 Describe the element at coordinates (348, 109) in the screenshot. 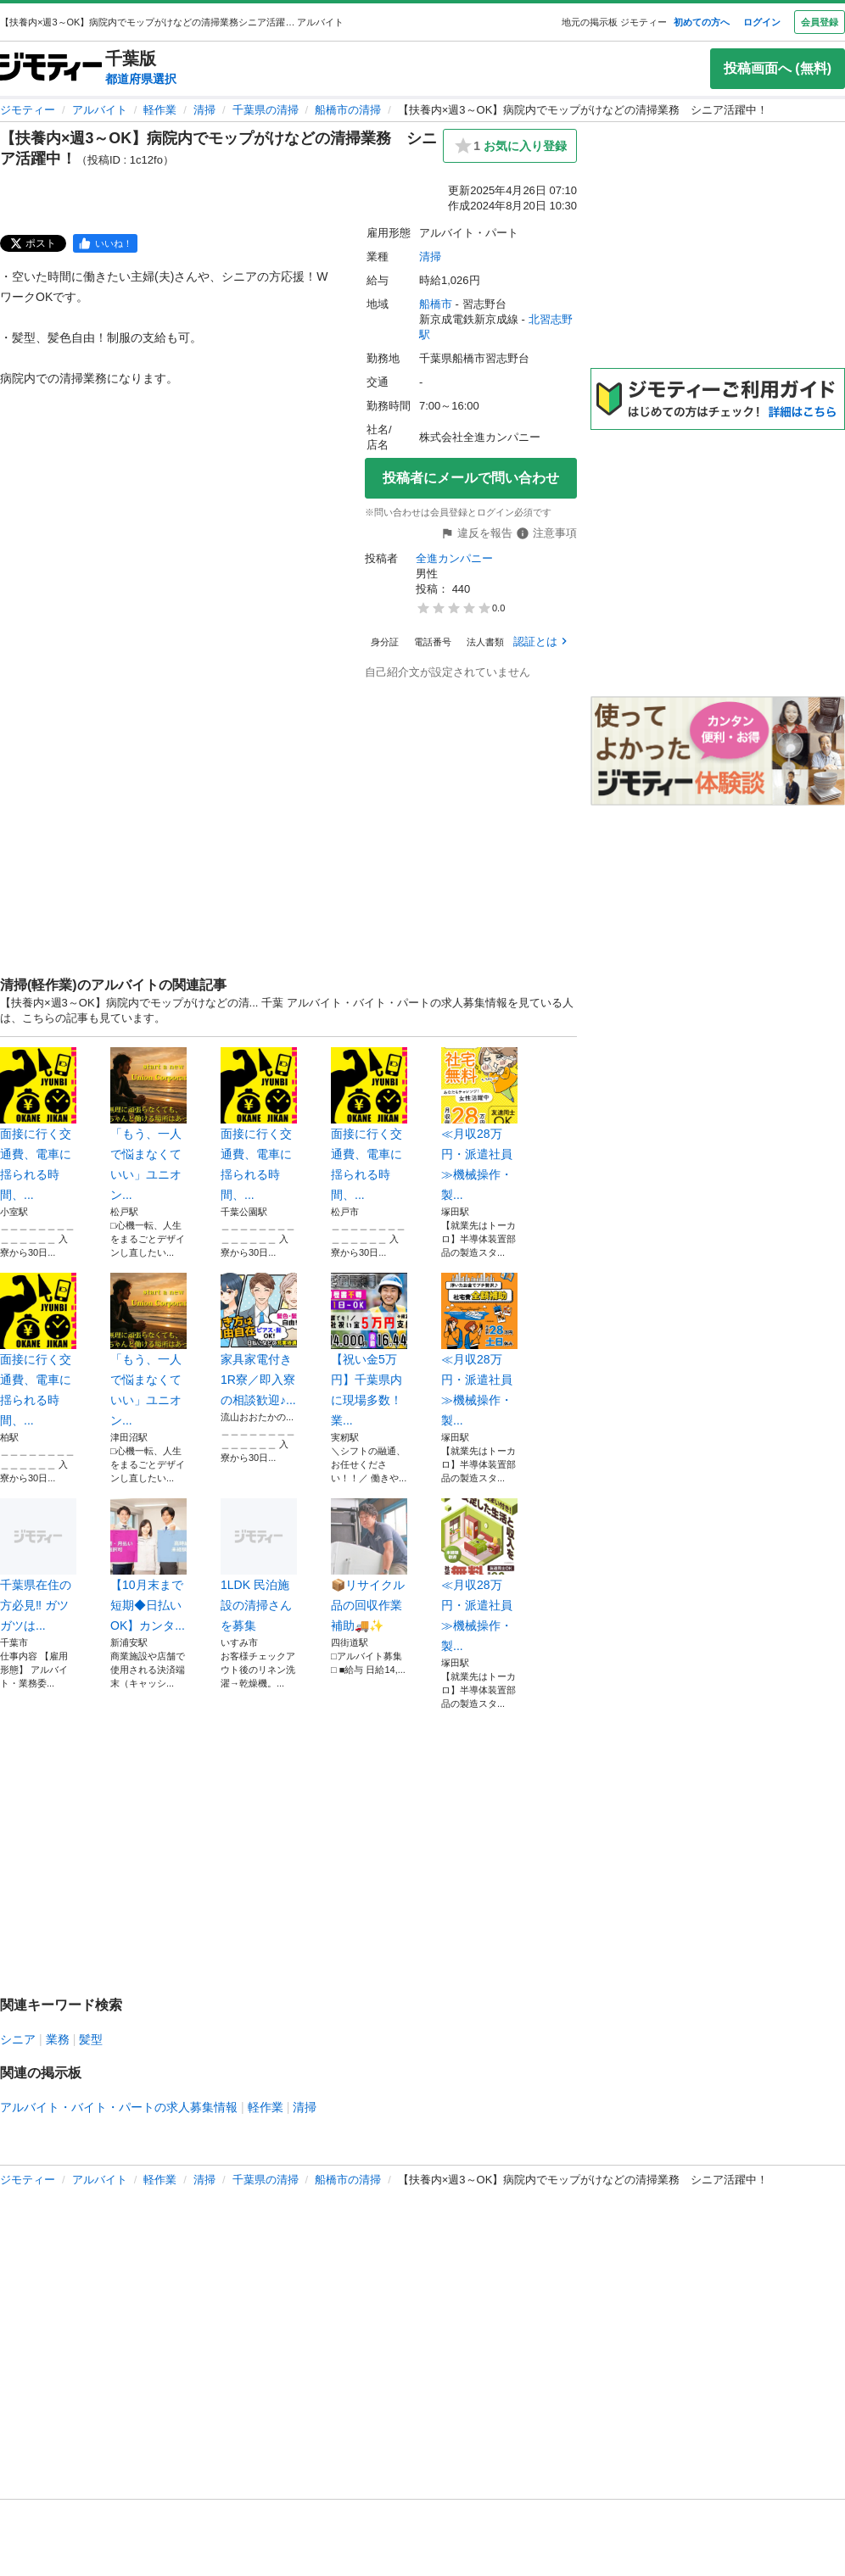

I see `船橋市の清掃` at that location.